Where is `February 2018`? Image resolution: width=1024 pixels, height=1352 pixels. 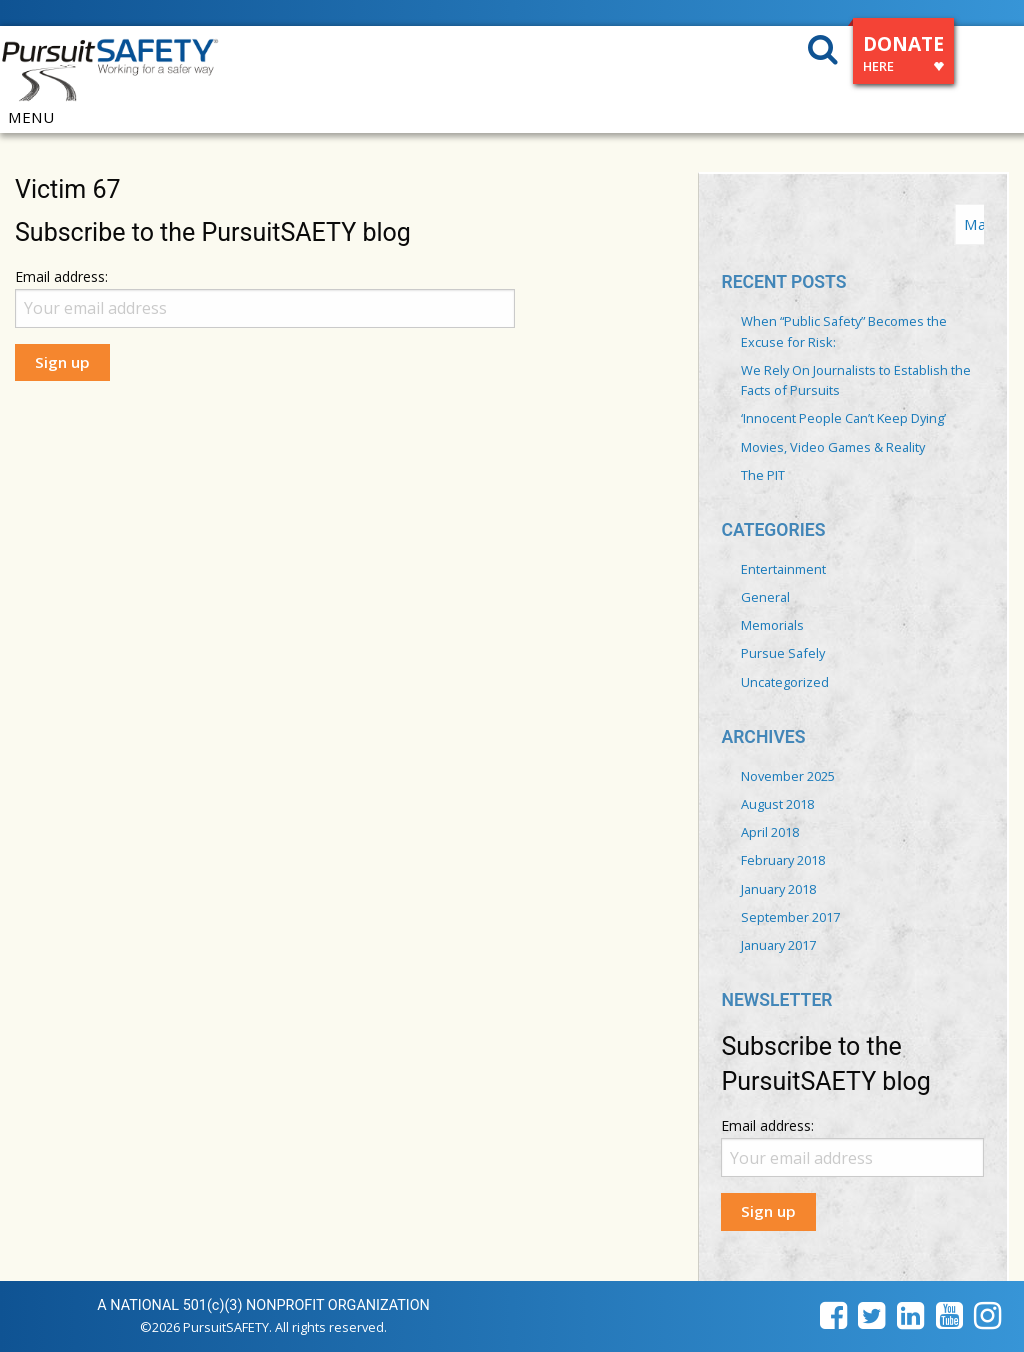
February 2018 is located at coordinates (783, 860).